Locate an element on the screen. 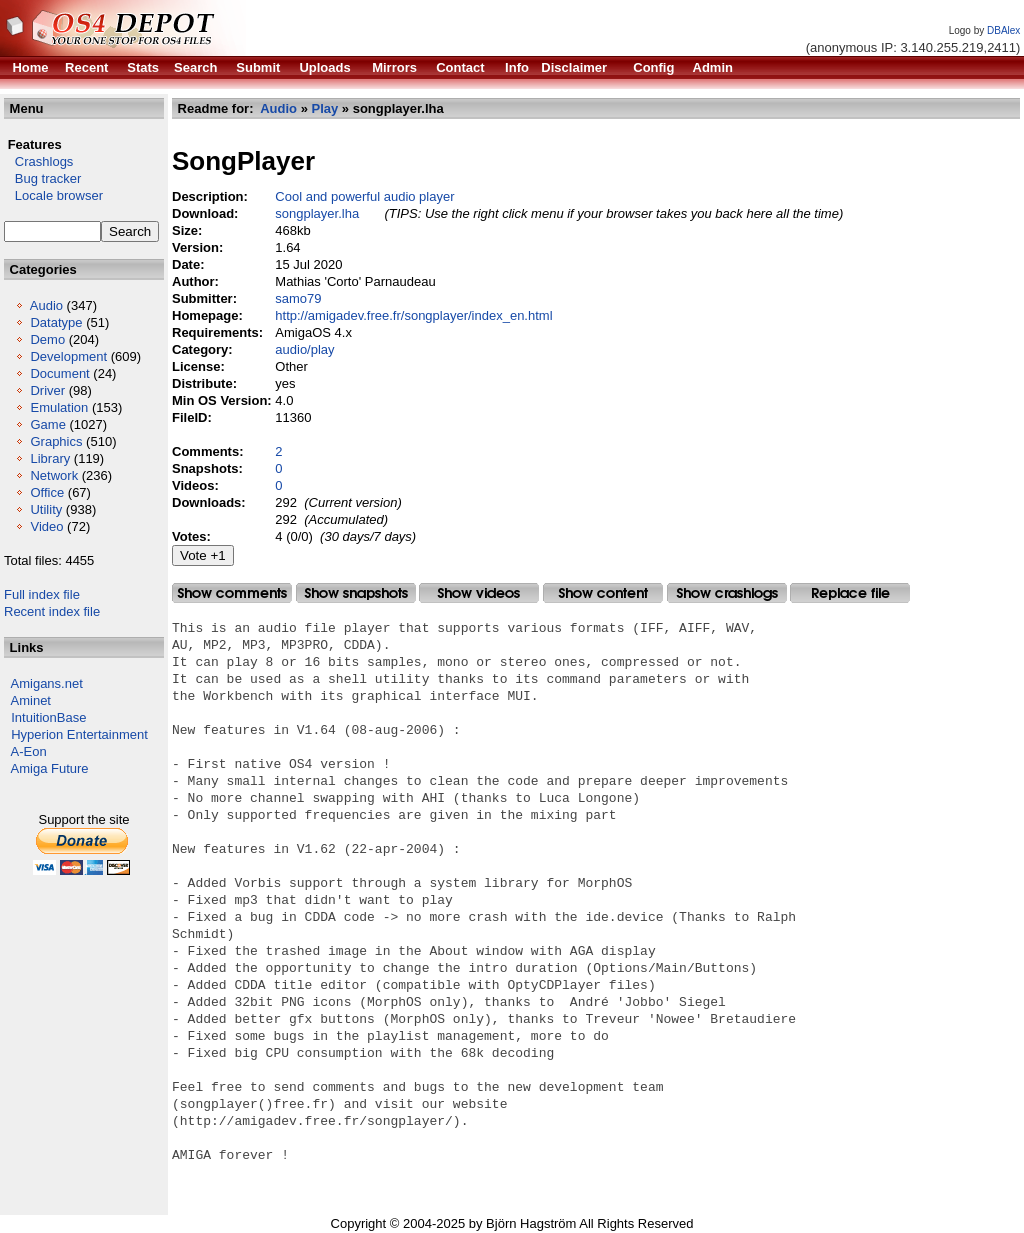  Locale browser is located at coordinates (53, 195).